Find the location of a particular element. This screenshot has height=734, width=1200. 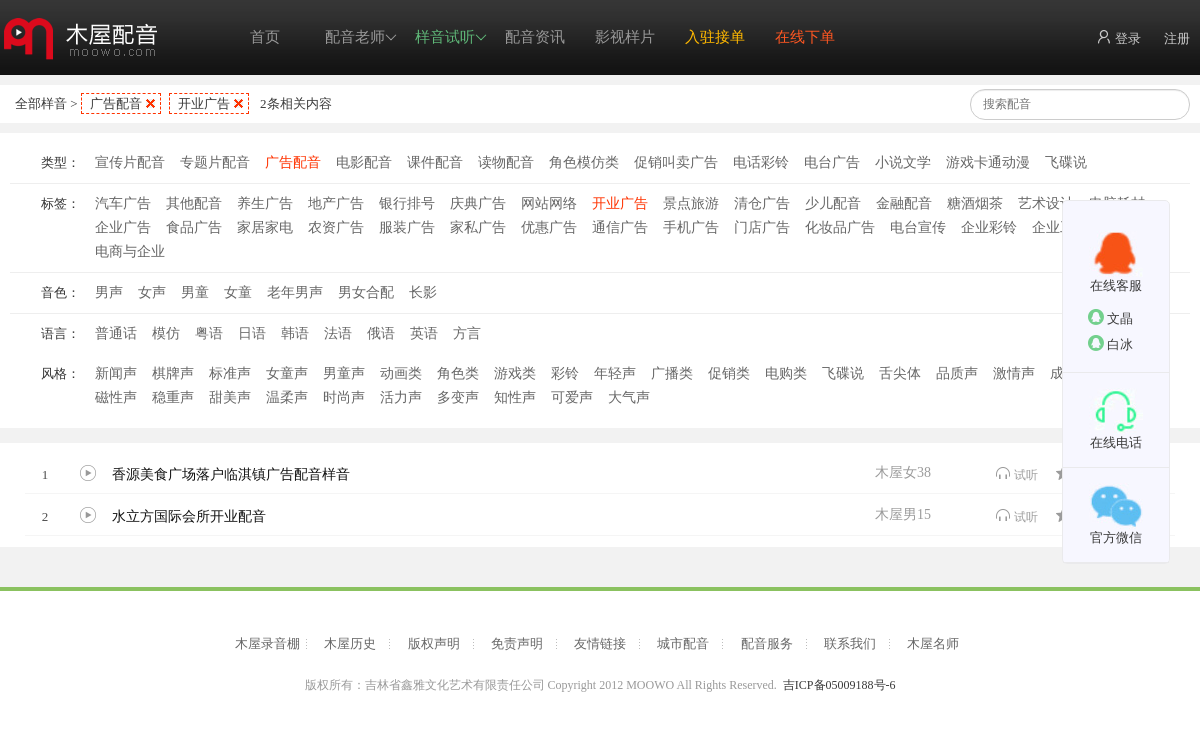

在线下单 is located at coordinates (805, 37).